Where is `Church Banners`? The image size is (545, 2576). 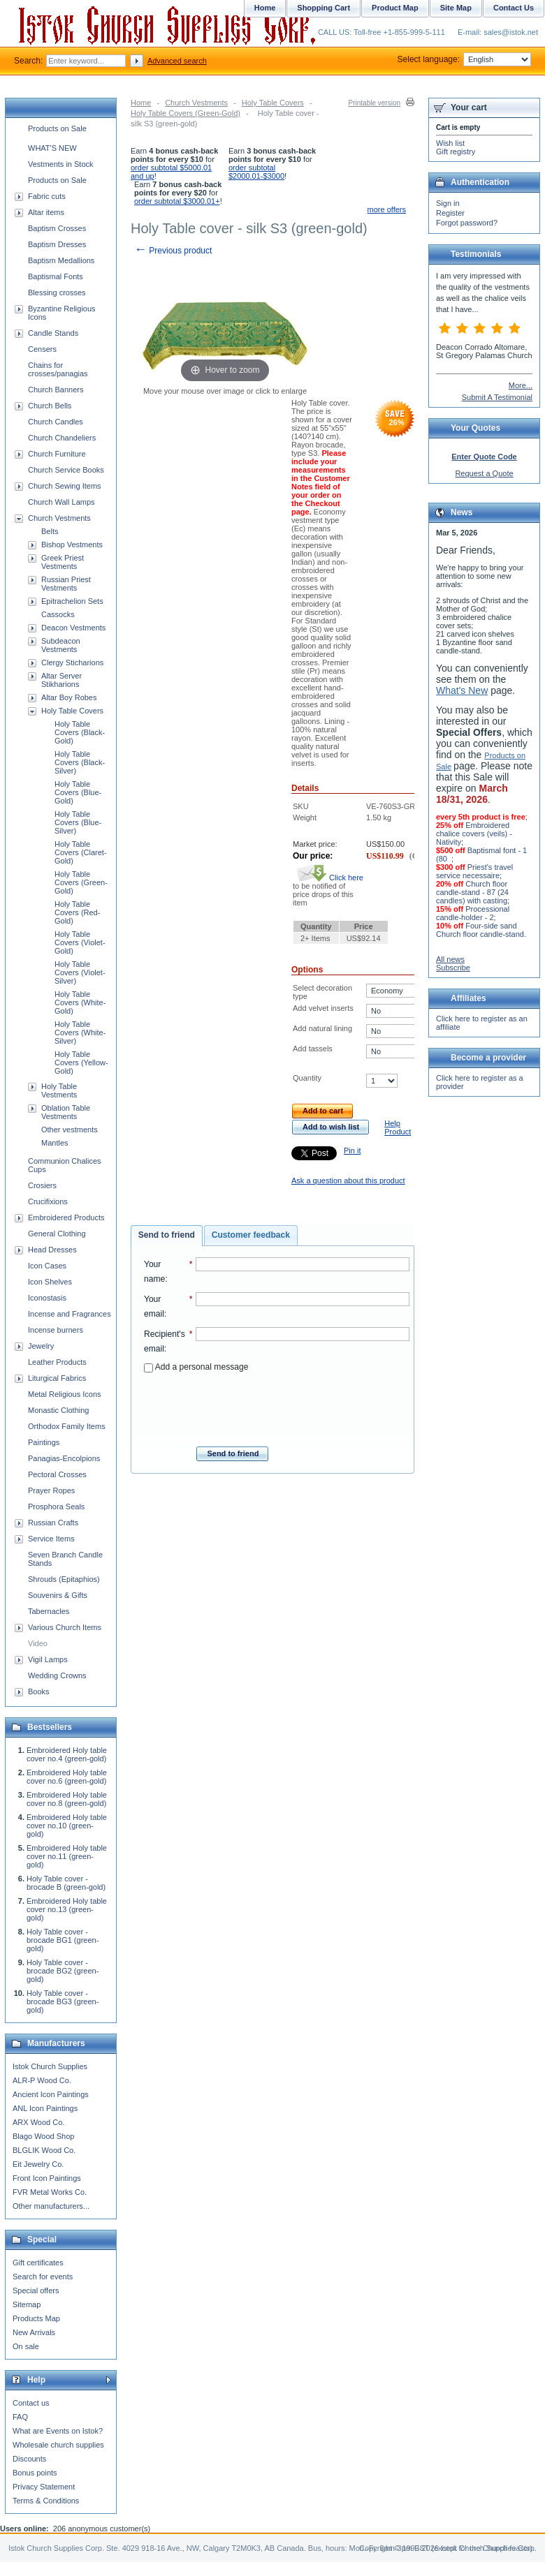 Church Banners is located at coordinates (56, 389).